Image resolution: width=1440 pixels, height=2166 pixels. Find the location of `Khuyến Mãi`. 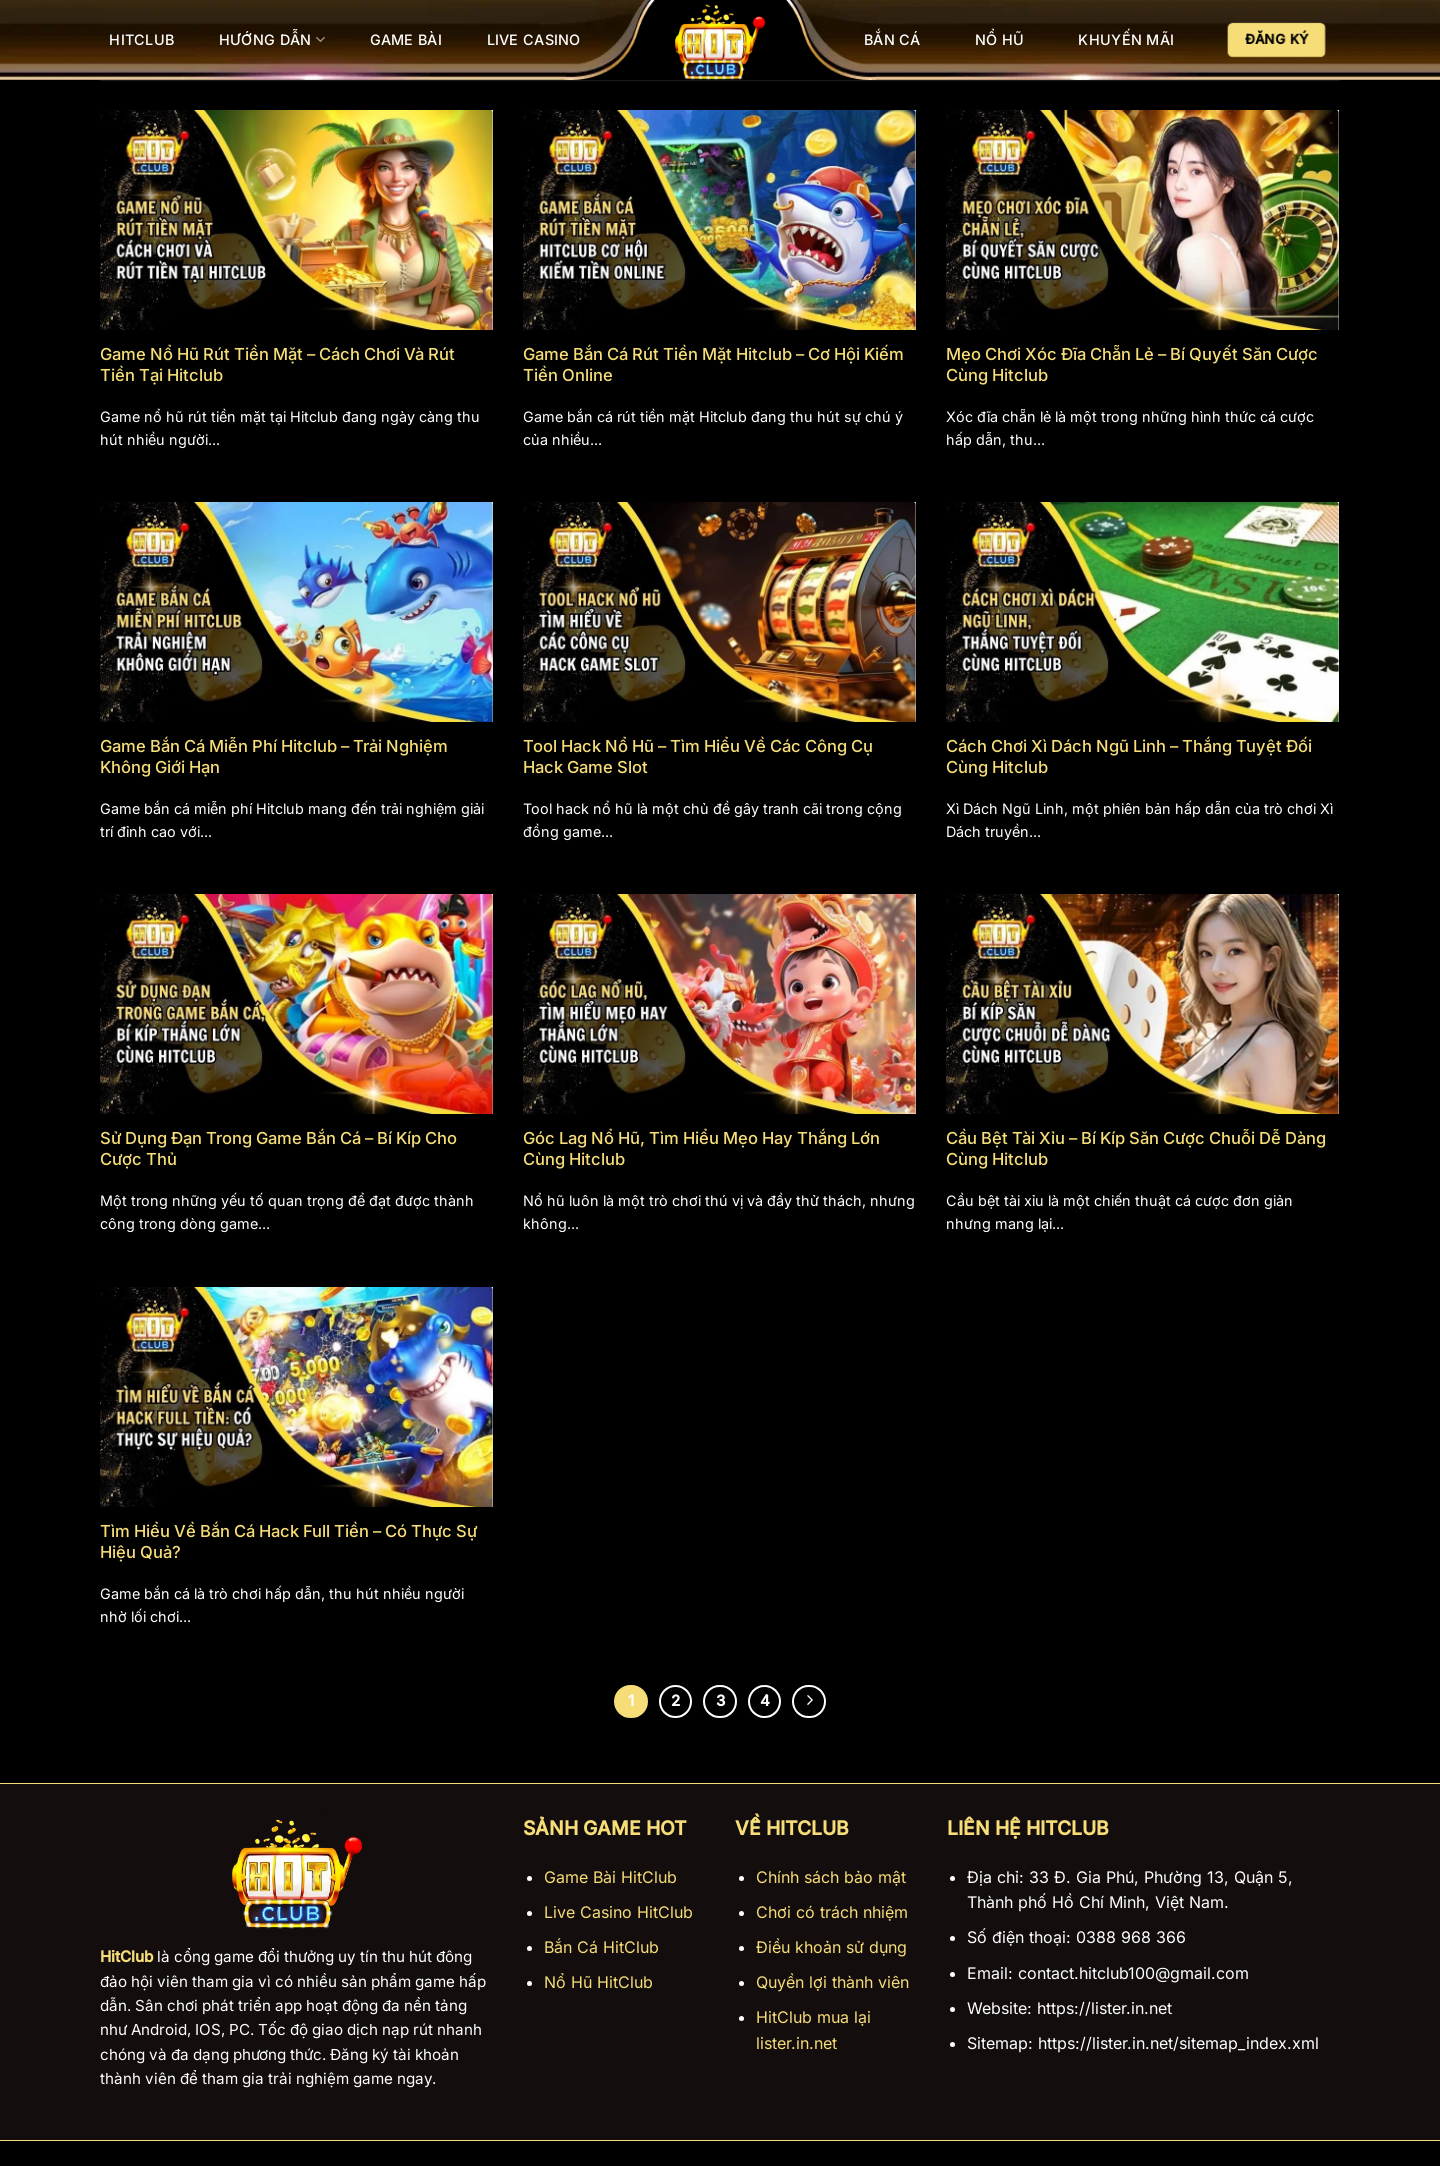

Khuyến Mãi is located at coordinates (1126, 39).